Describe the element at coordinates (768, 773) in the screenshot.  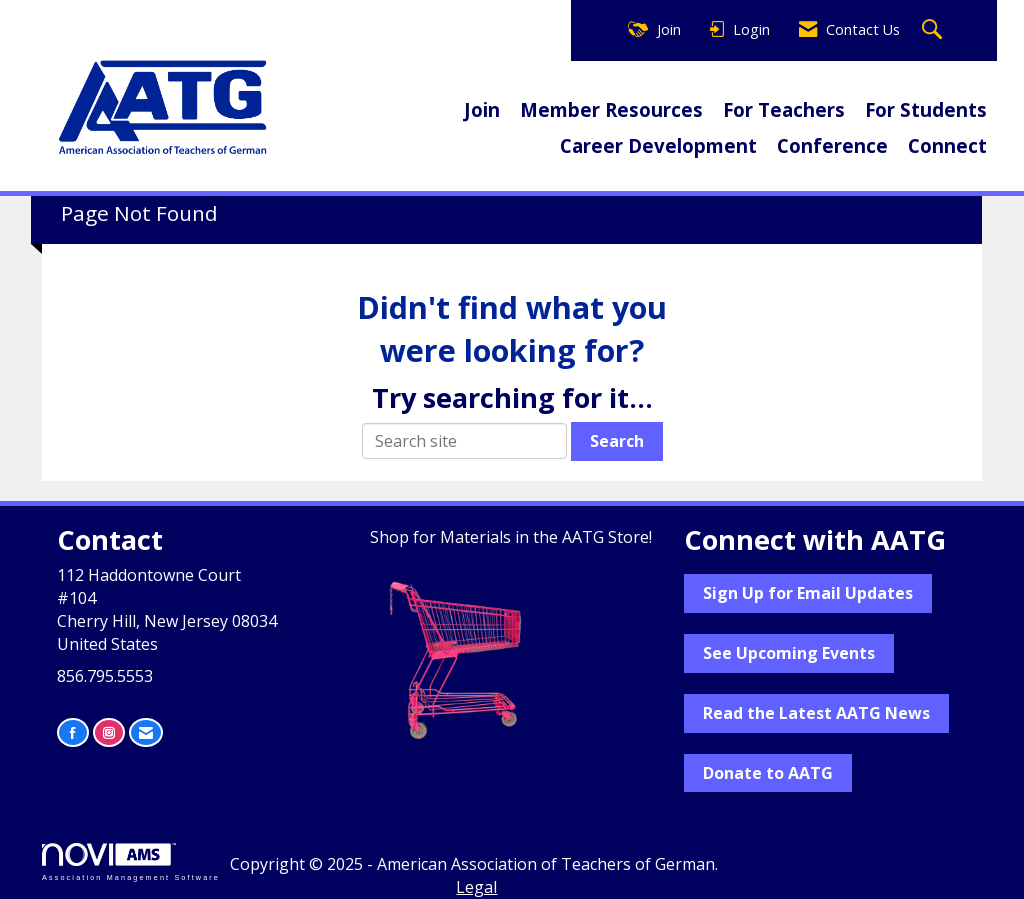
I see `Donate to AATG` at that location.